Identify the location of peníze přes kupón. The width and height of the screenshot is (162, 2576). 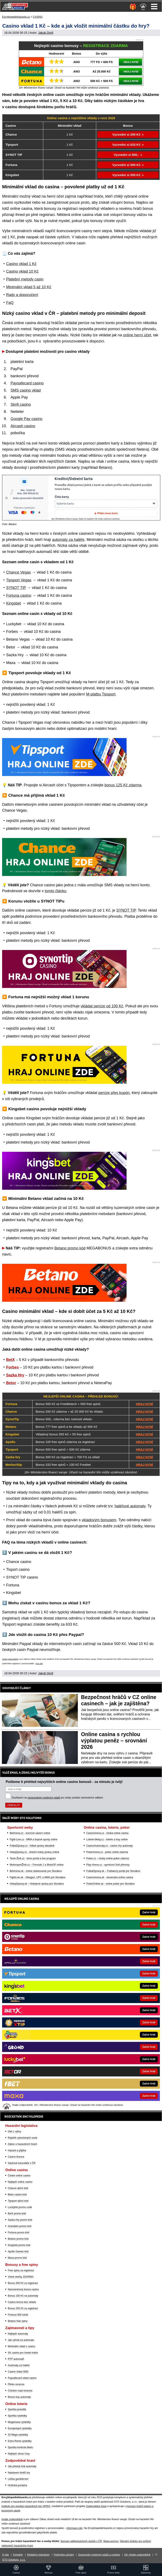
(114, 1093).